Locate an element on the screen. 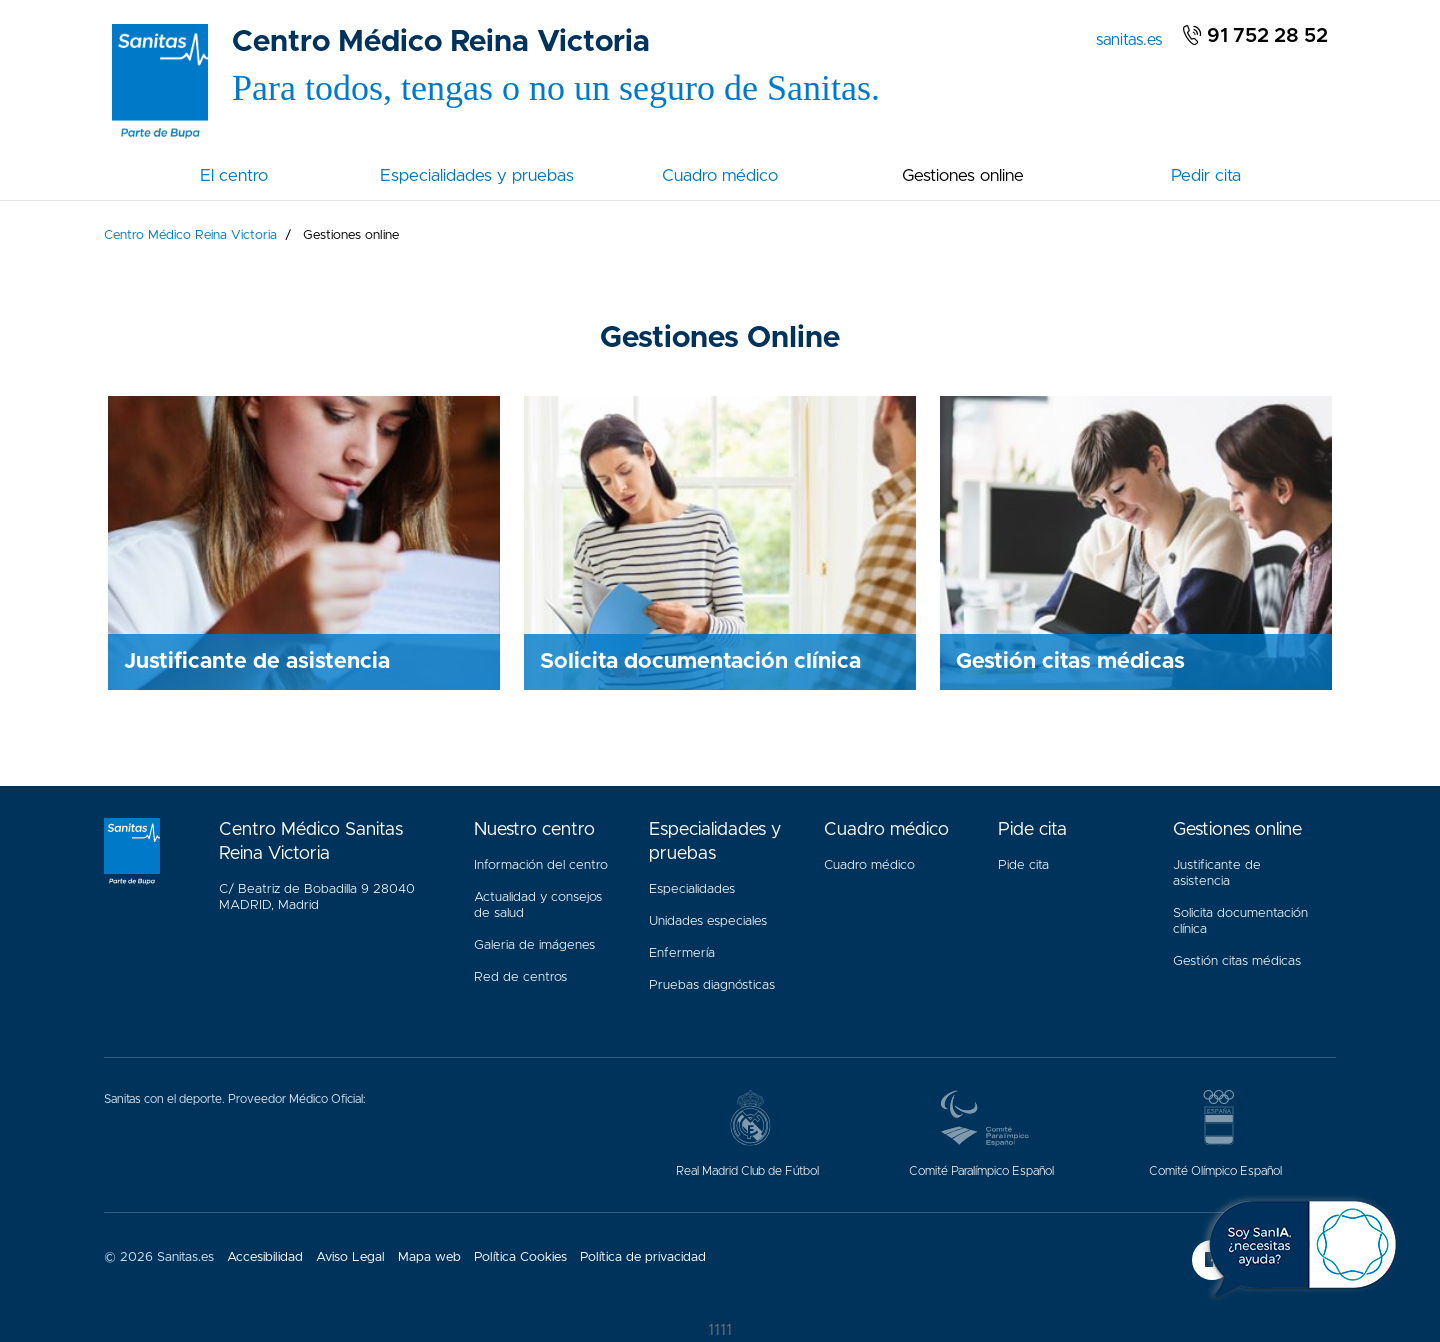  91 752 28 52 is located at coordinates (1255, 36).